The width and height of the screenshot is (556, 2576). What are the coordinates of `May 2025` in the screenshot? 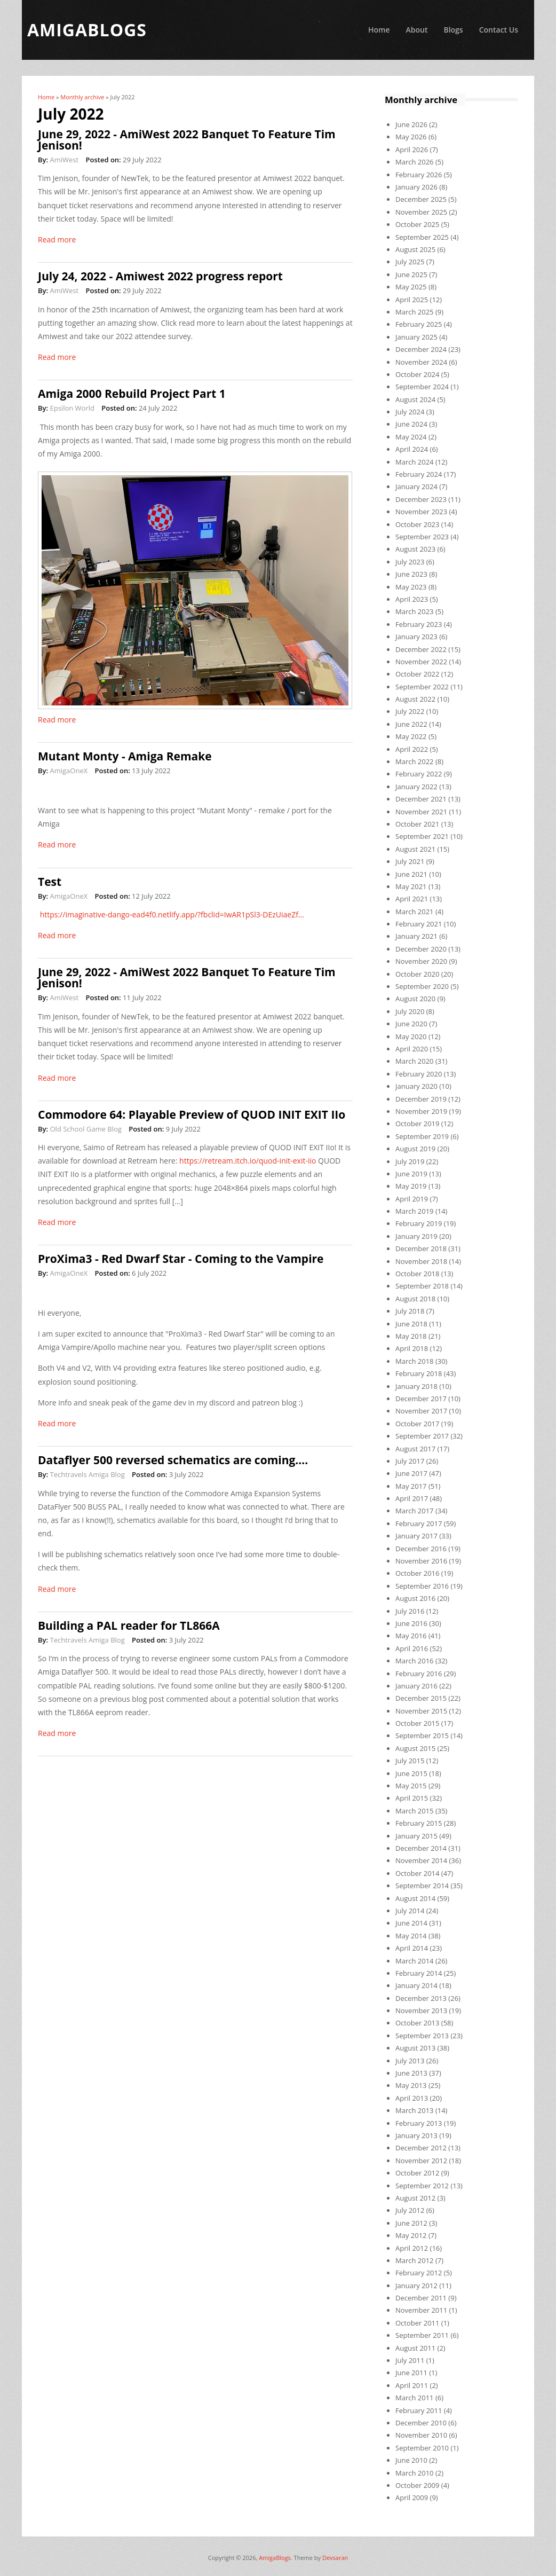 It's located at (411, 287).